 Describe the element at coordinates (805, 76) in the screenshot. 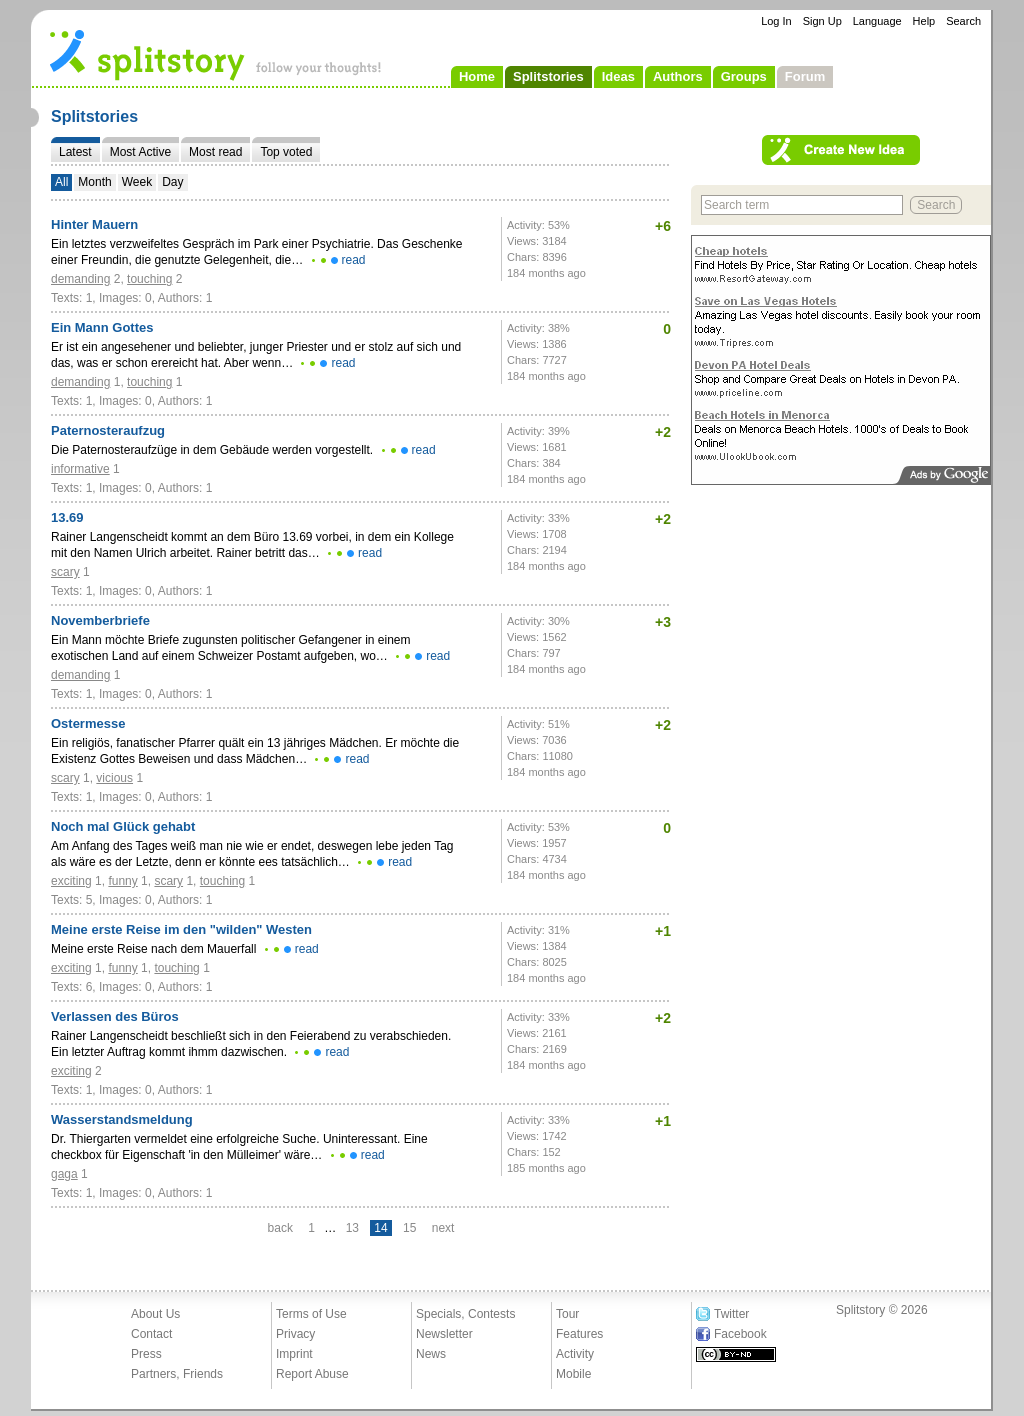

I see `Forum` at that location.